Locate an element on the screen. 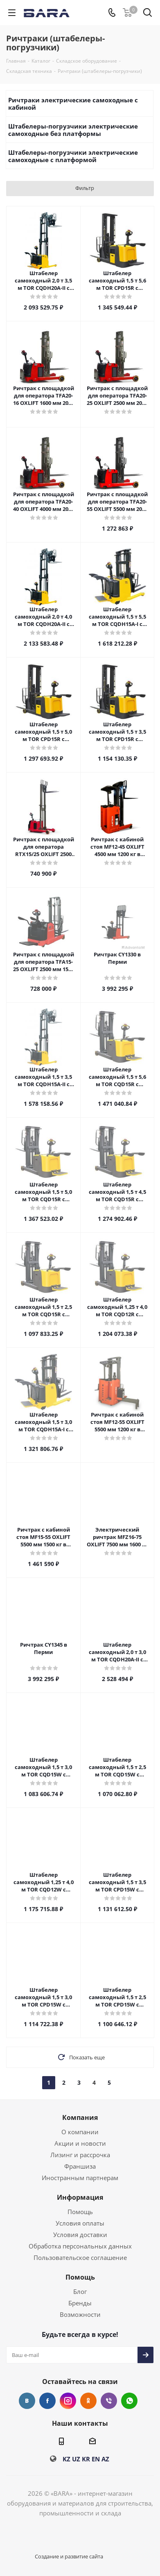 This screenshot has height=2576, width=160. Условия доставки is located at coordinates (80, 2234).